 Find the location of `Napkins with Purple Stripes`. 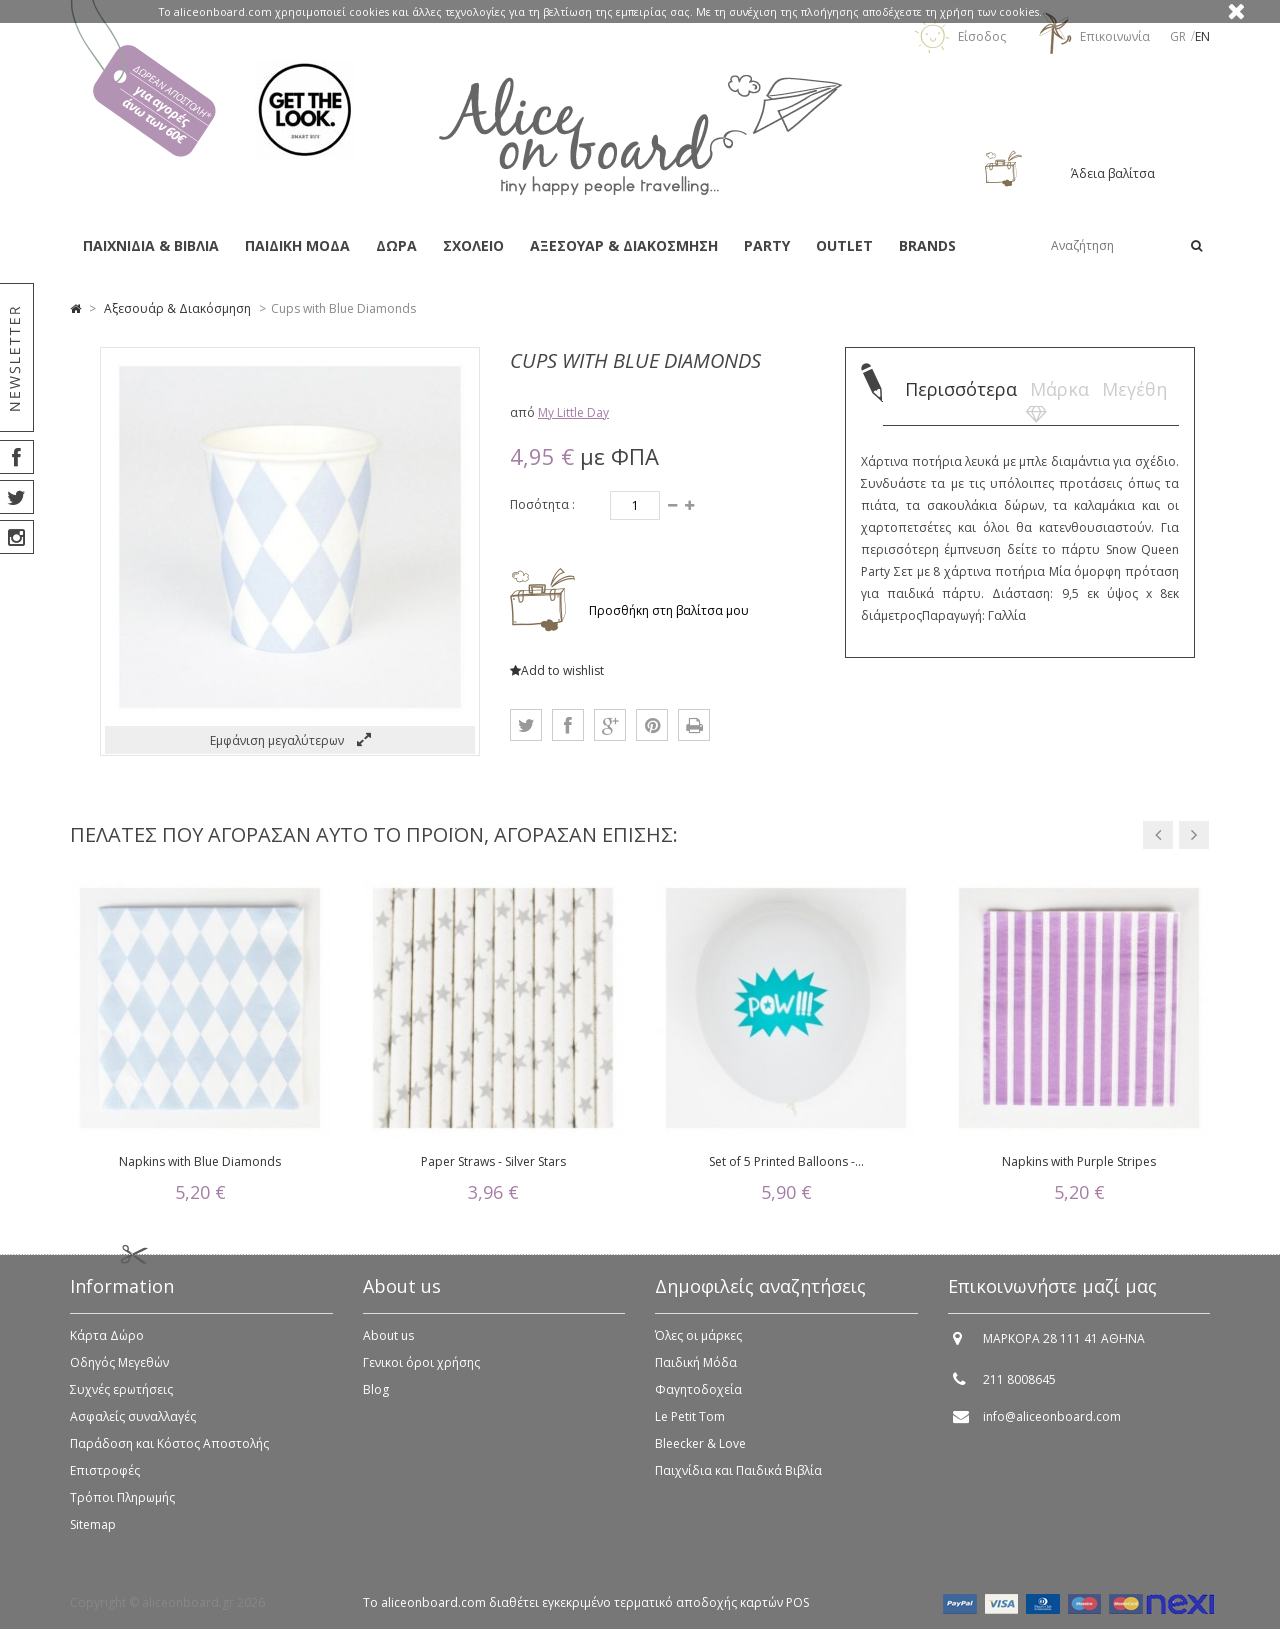

Napkins with Purple Stripes is located at coordinates (1079, 1161).